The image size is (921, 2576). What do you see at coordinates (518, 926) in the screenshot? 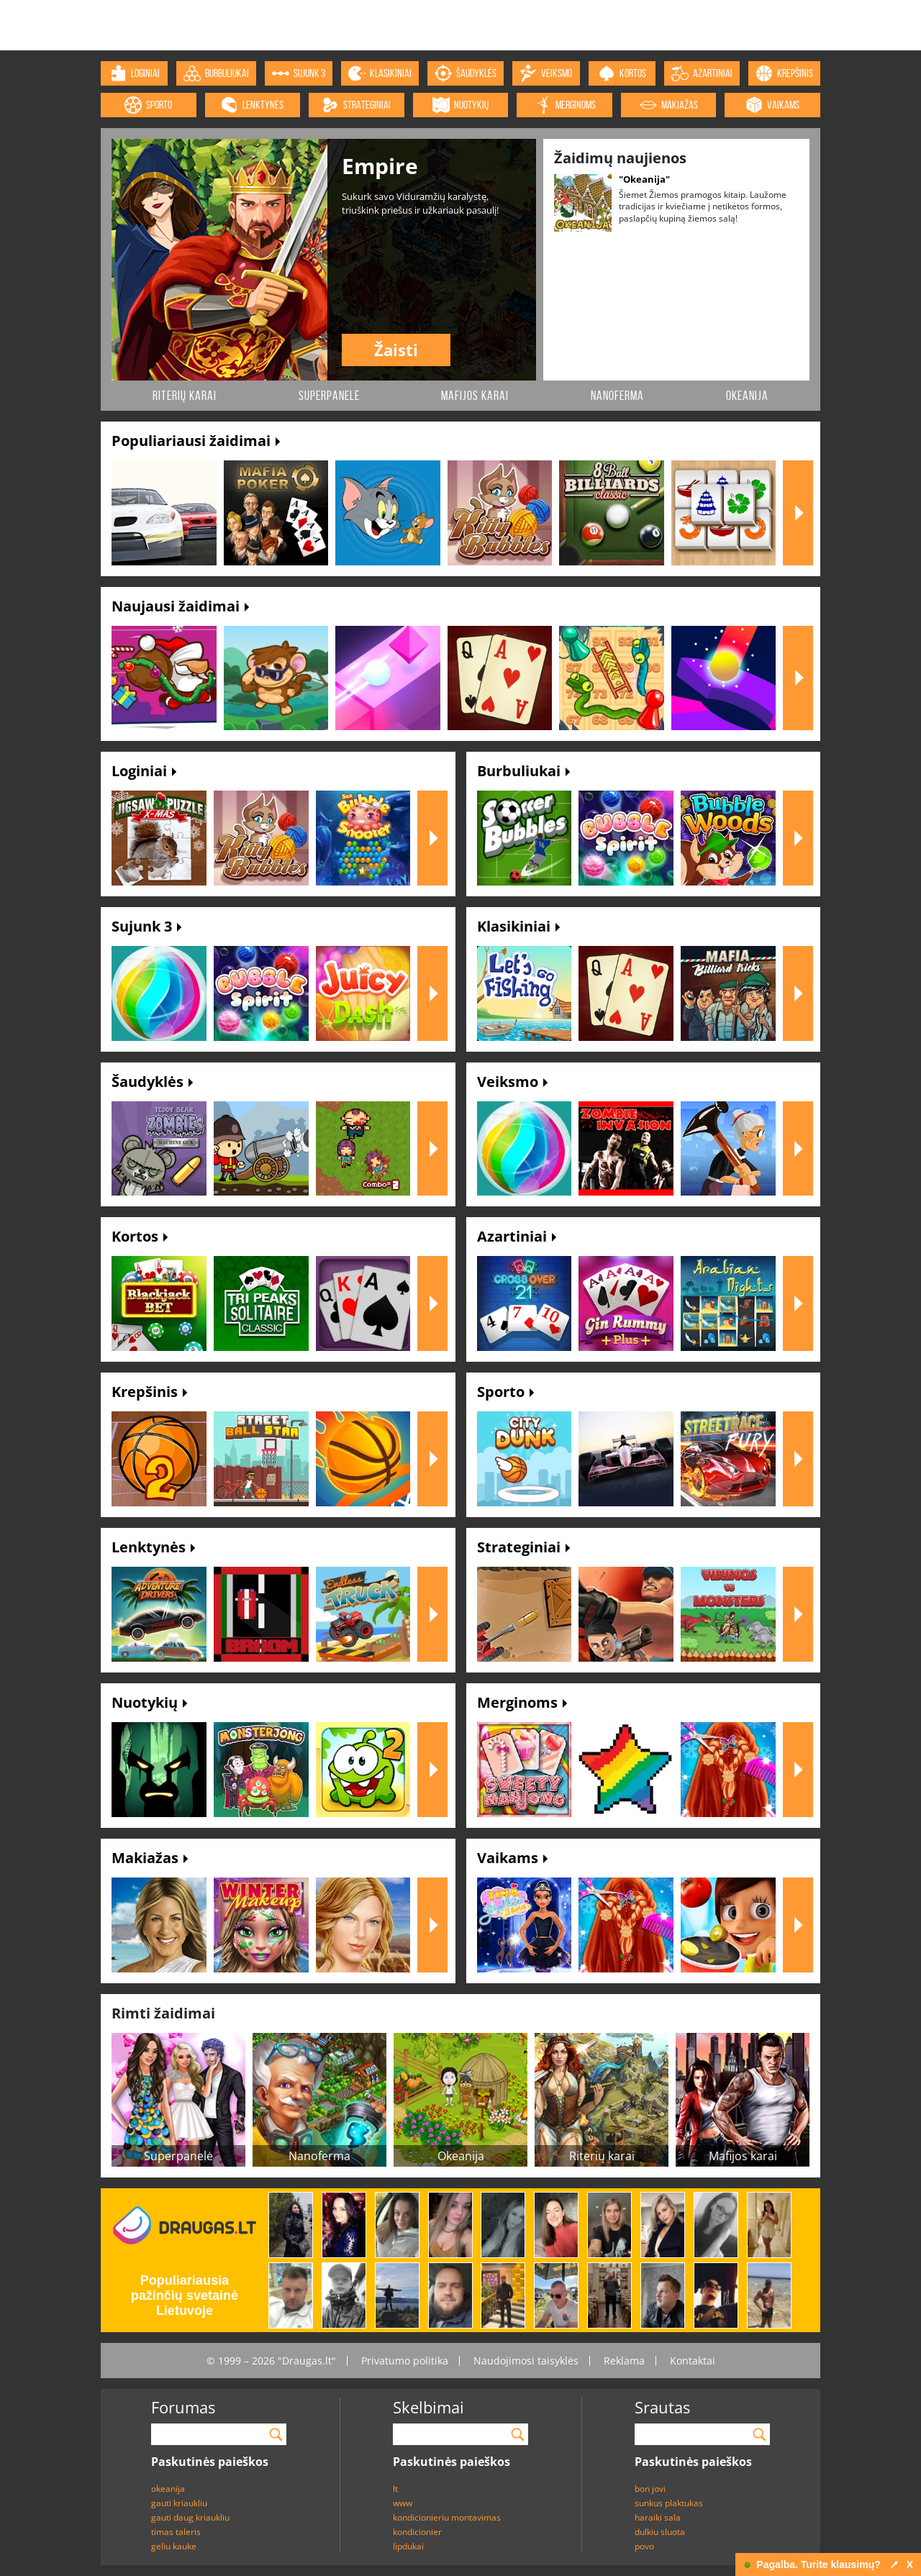
I see `Klasikiniai` at bounding box center [518, 926].